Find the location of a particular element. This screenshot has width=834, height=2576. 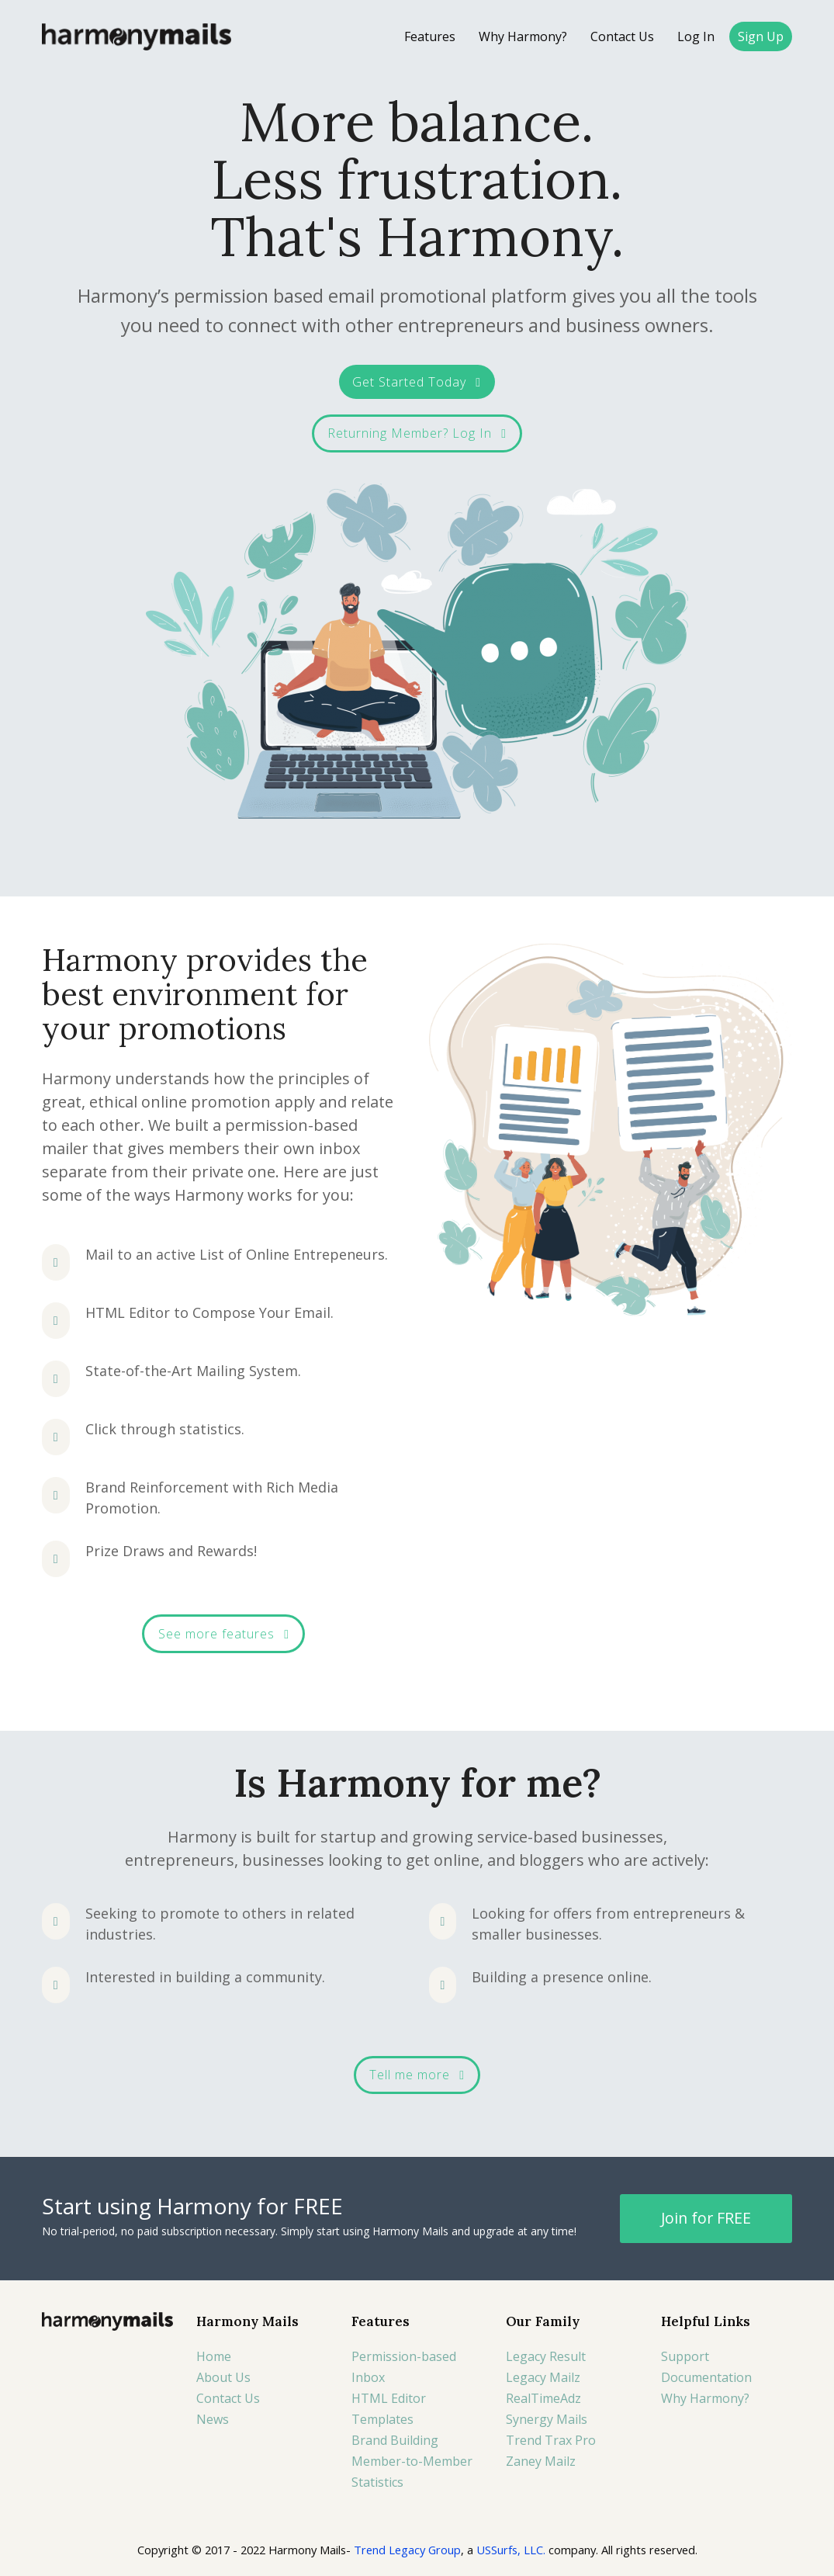

News is located at coordinates (212, 2419).